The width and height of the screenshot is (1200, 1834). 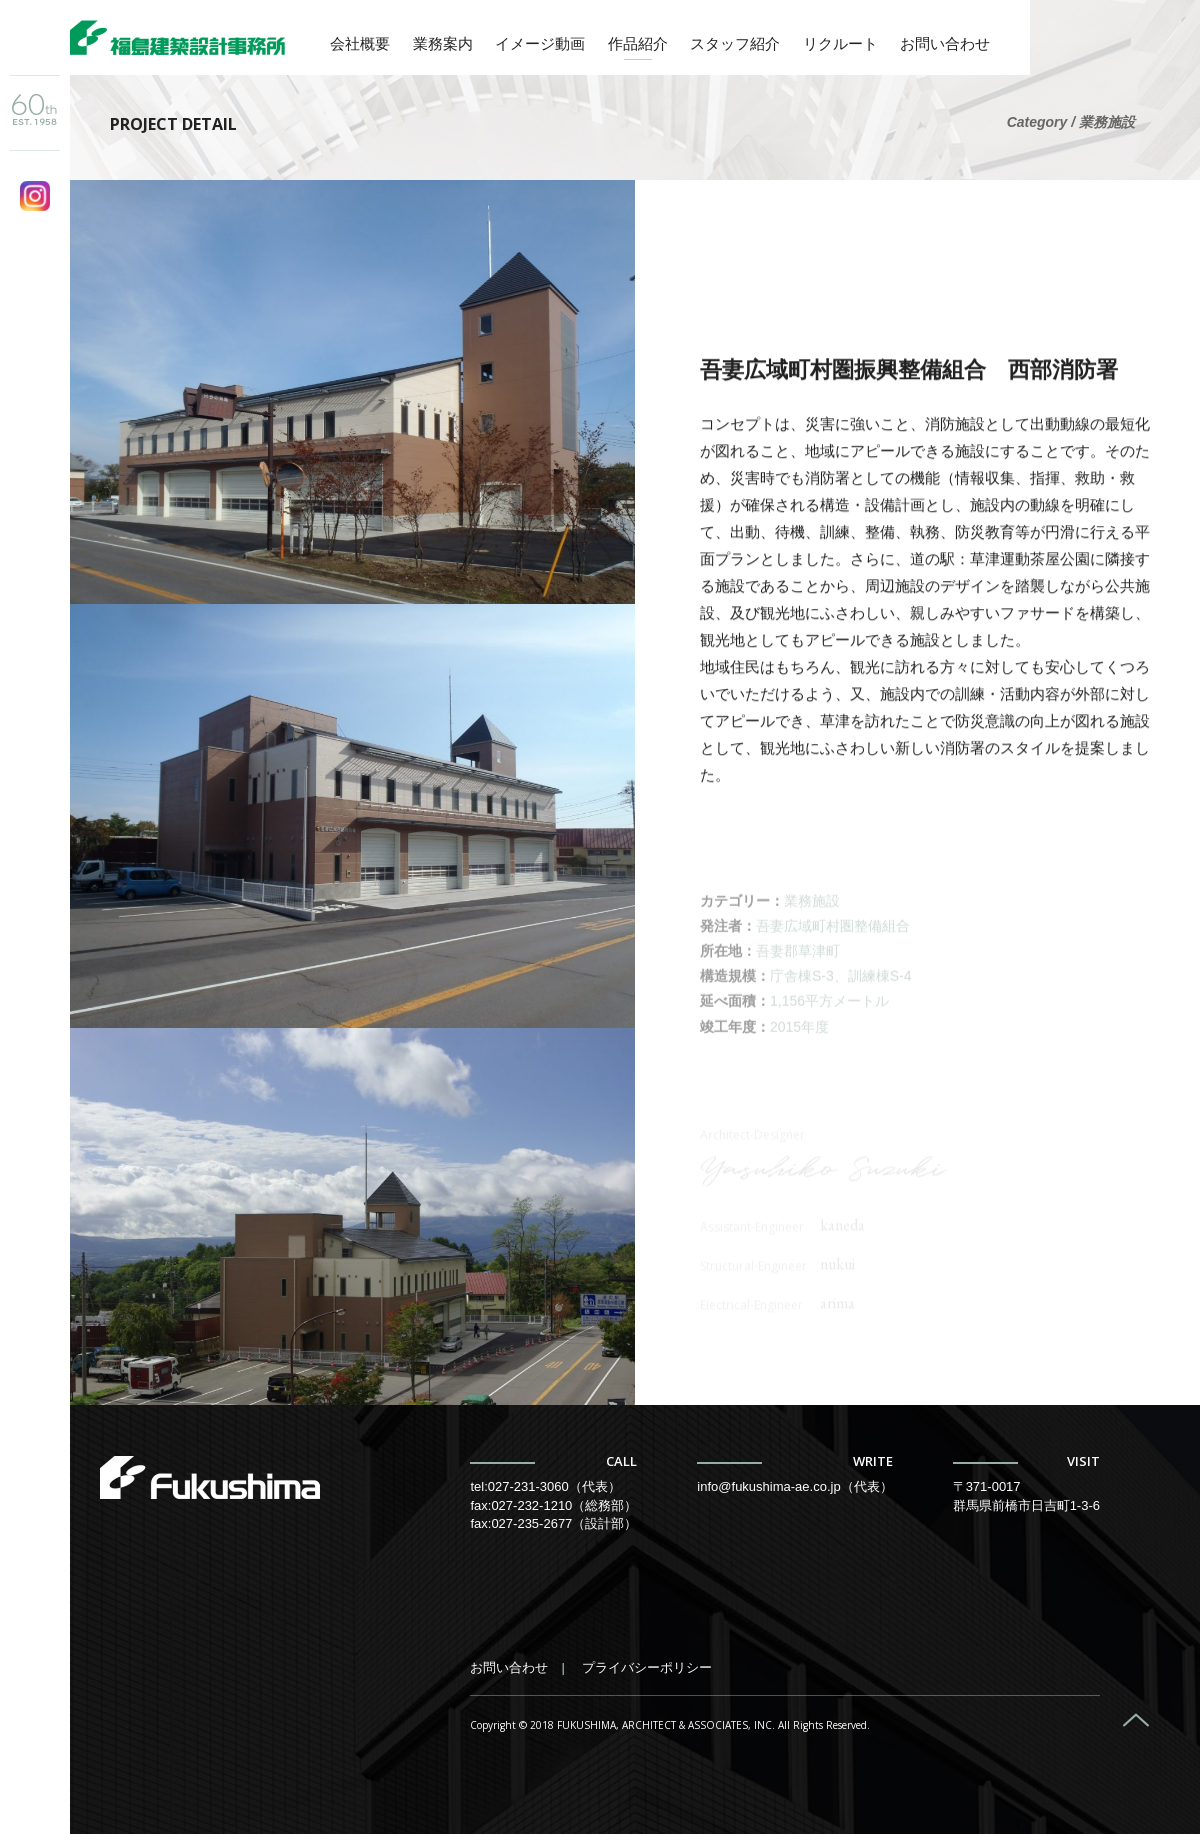 What do you see at coordinates (540, 43) in the screenshot?
I see `イメージ動画` at bounding box center [540, 43].